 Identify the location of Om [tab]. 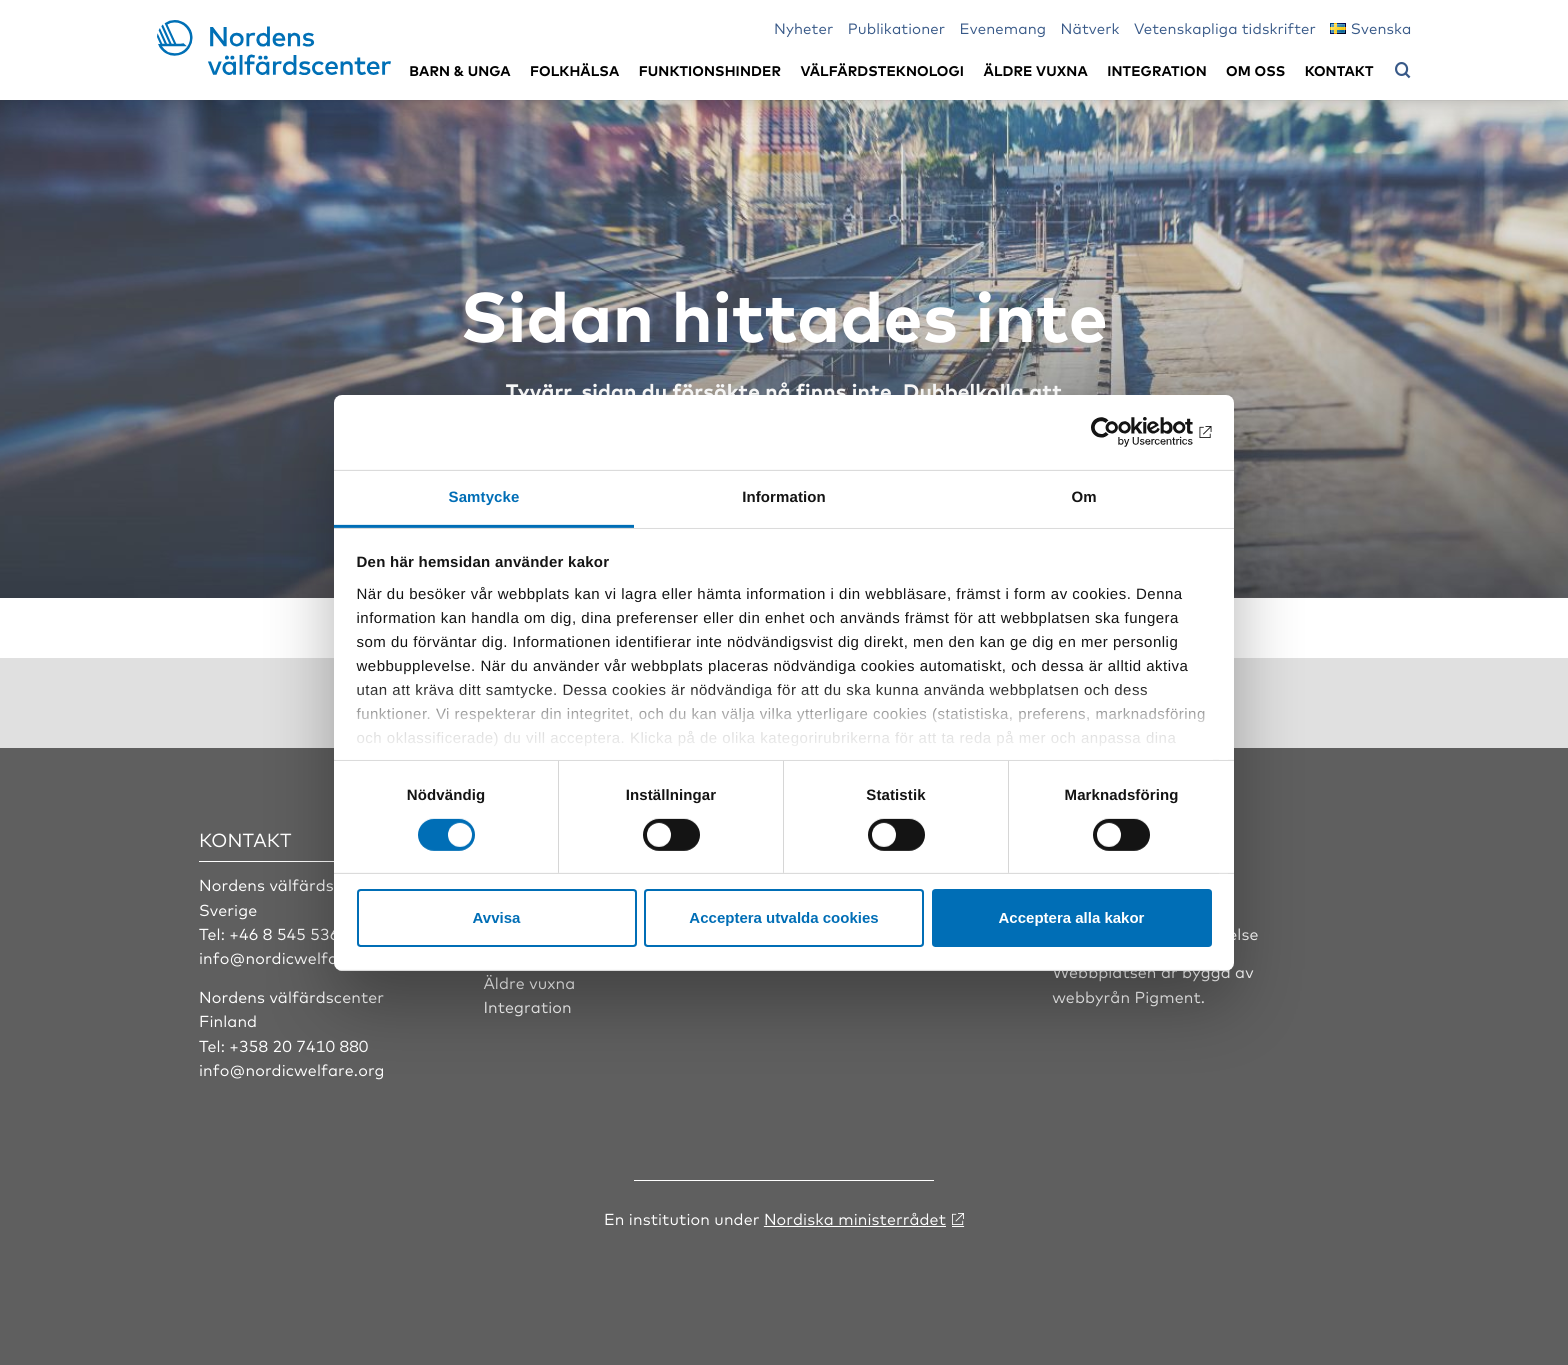
(1083, 496).